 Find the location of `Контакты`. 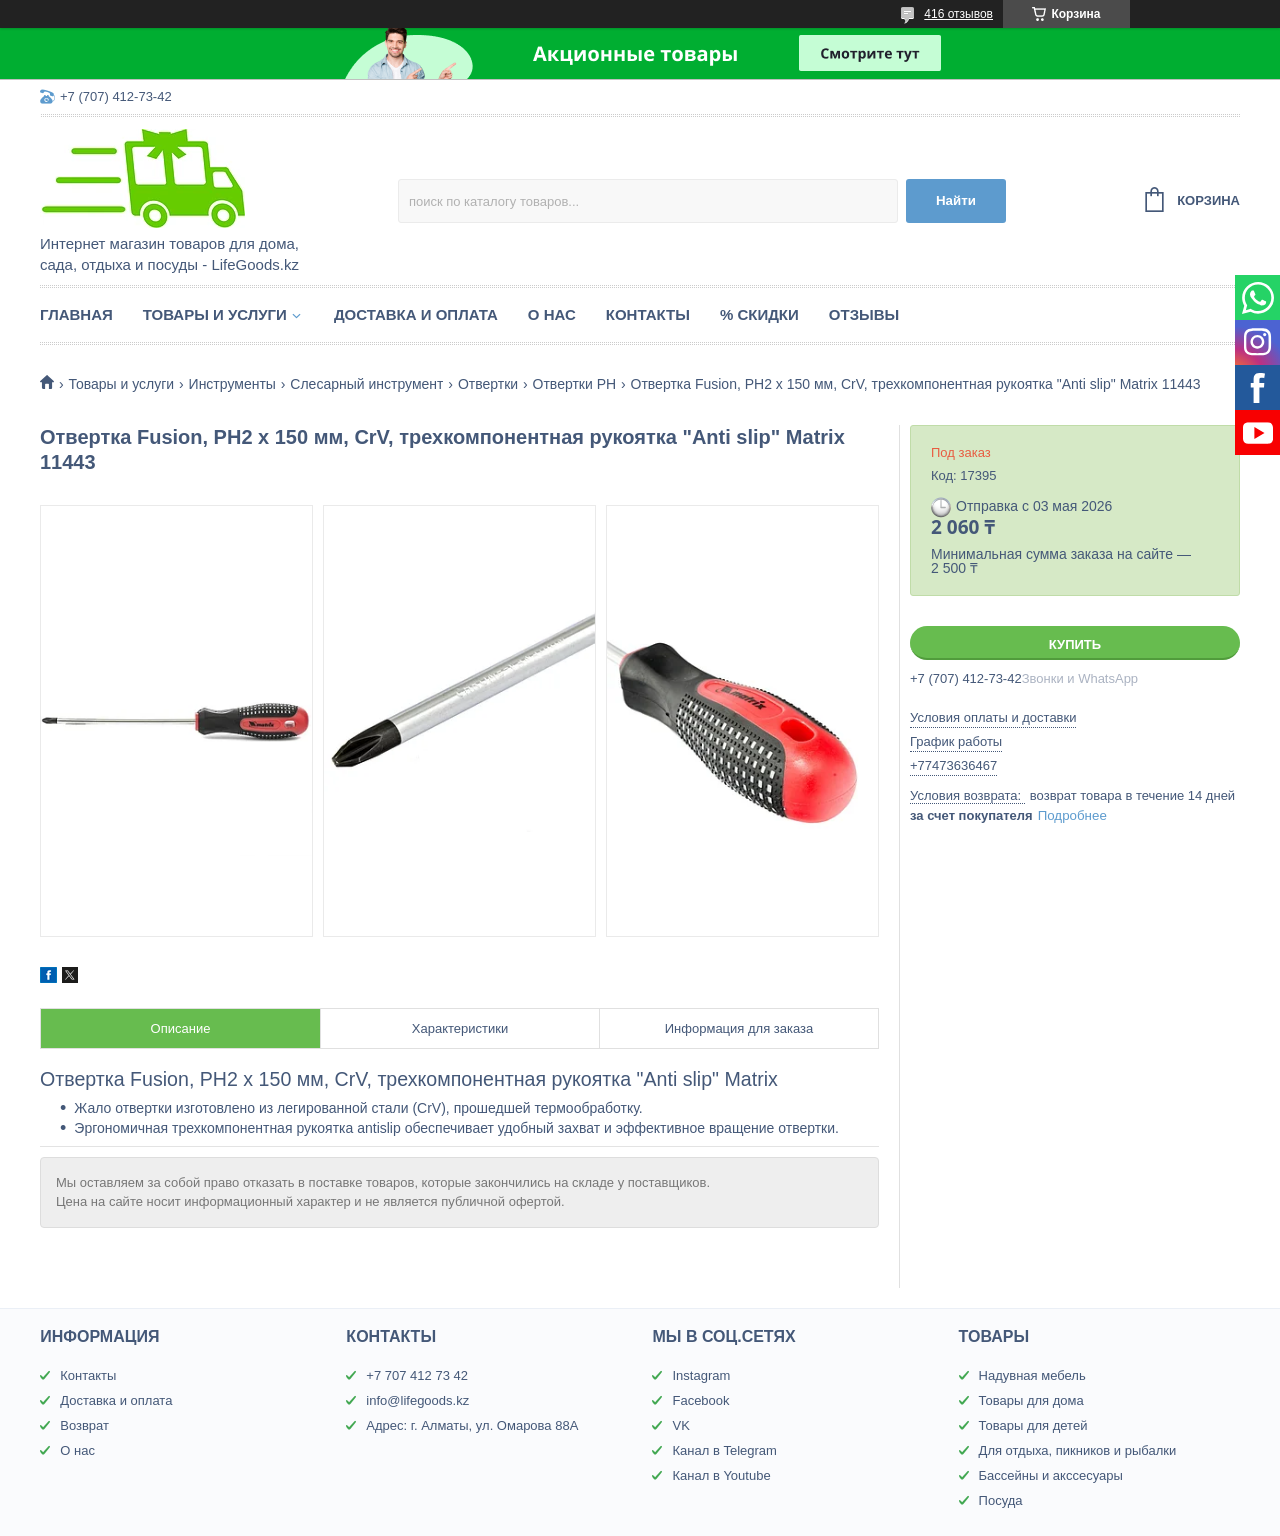

Контакты is located at coordinates (648, 314).